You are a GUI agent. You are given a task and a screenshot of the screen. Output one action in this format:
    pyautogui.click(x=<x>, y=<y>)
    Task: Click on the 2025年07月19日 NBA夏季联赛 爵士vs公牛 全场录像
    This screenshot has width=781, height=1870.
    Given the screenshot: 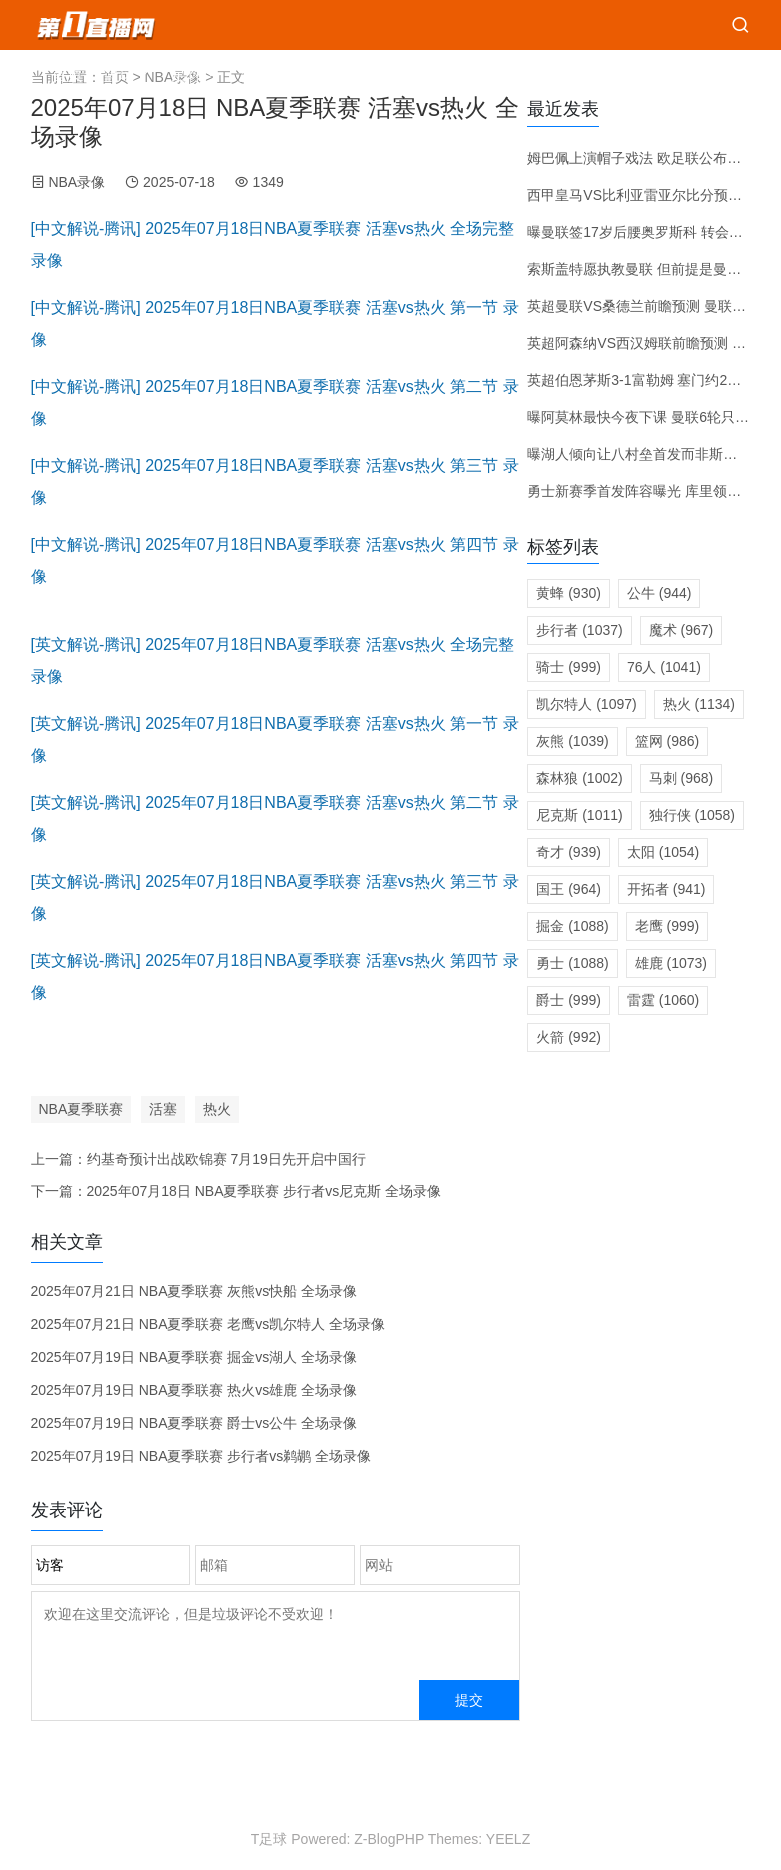 What is the action you would take?
    pyautogui.click(x=194, y=1423)
    